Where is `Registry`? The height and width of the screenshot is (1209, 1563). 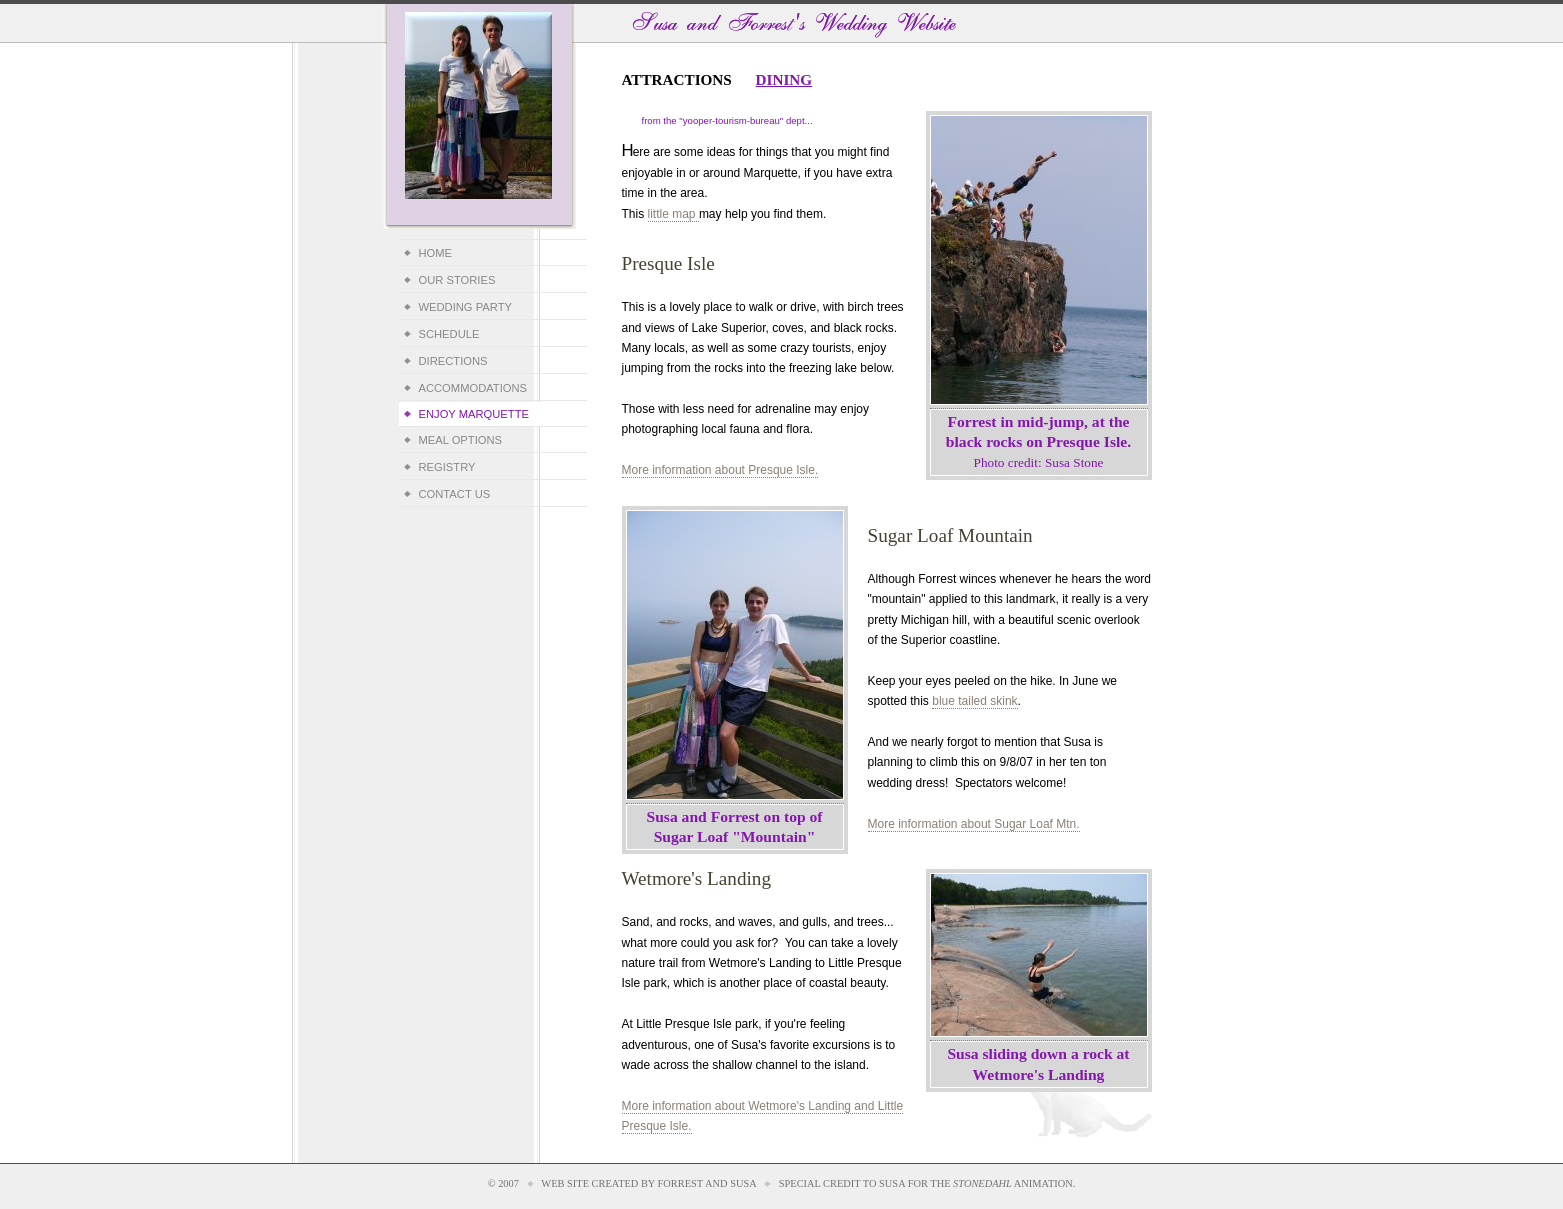 Registry is located at coordinates (447, 467).